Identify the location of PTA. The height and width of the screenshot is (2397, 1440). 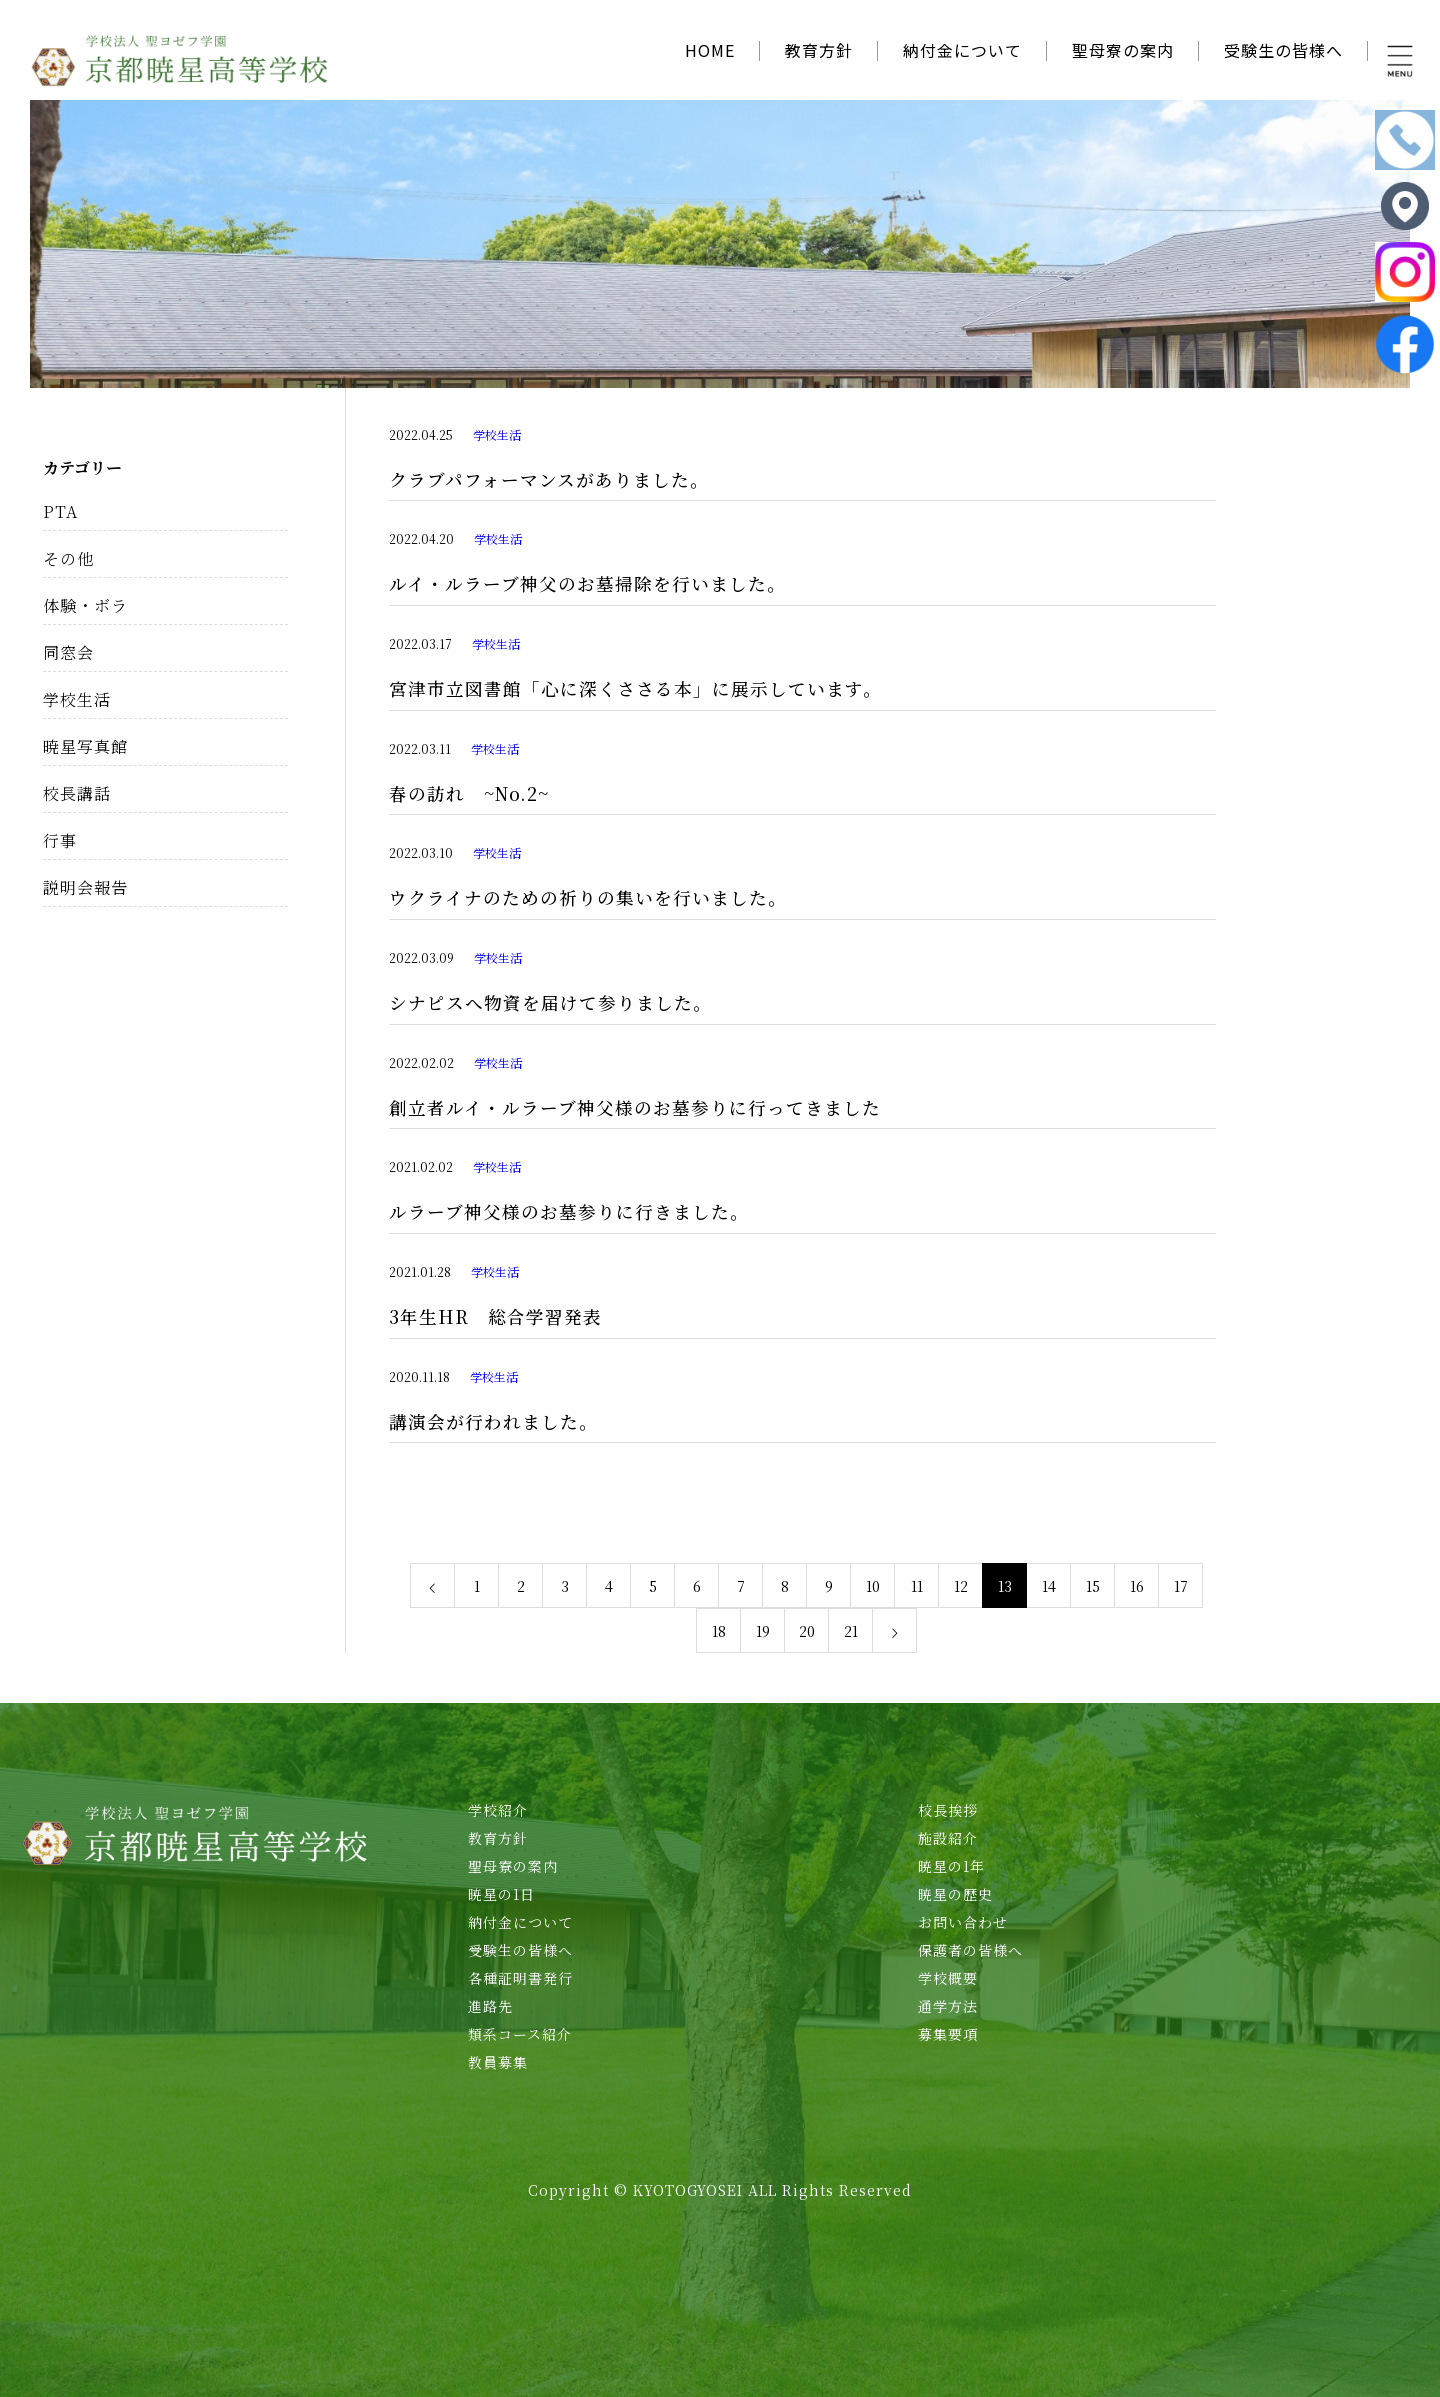
(60, 511).